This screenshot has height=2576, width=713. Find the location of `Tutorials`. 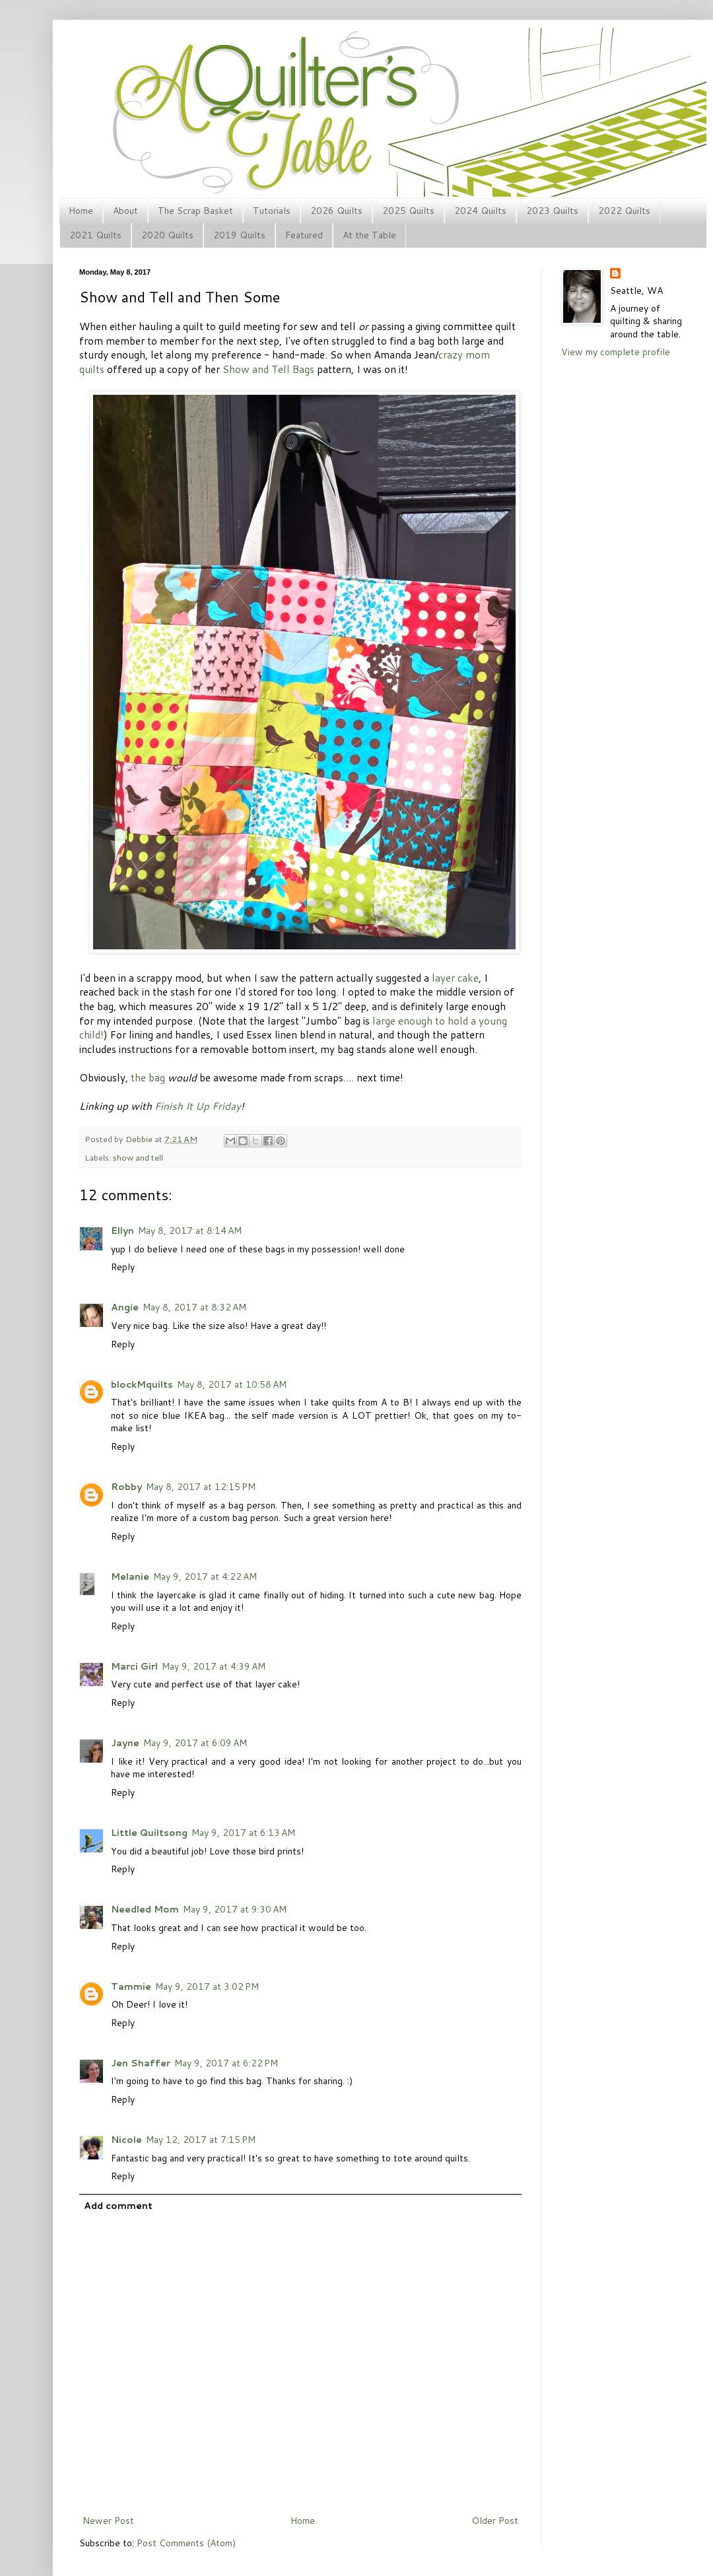

Tutorials is located at coordinates (271, 210).